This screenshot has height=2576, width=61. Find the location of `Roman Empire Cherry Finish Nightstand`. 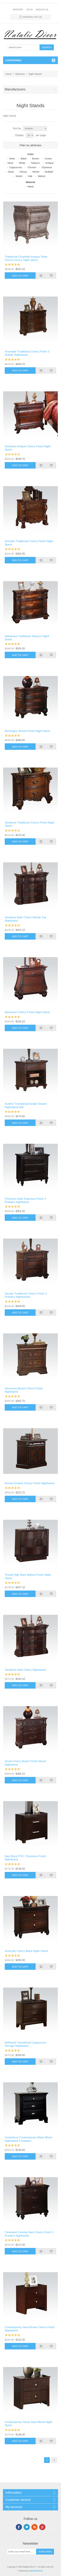

Roman Empire Cherry Finish Nightstand is located at coordinates (29, 1483).